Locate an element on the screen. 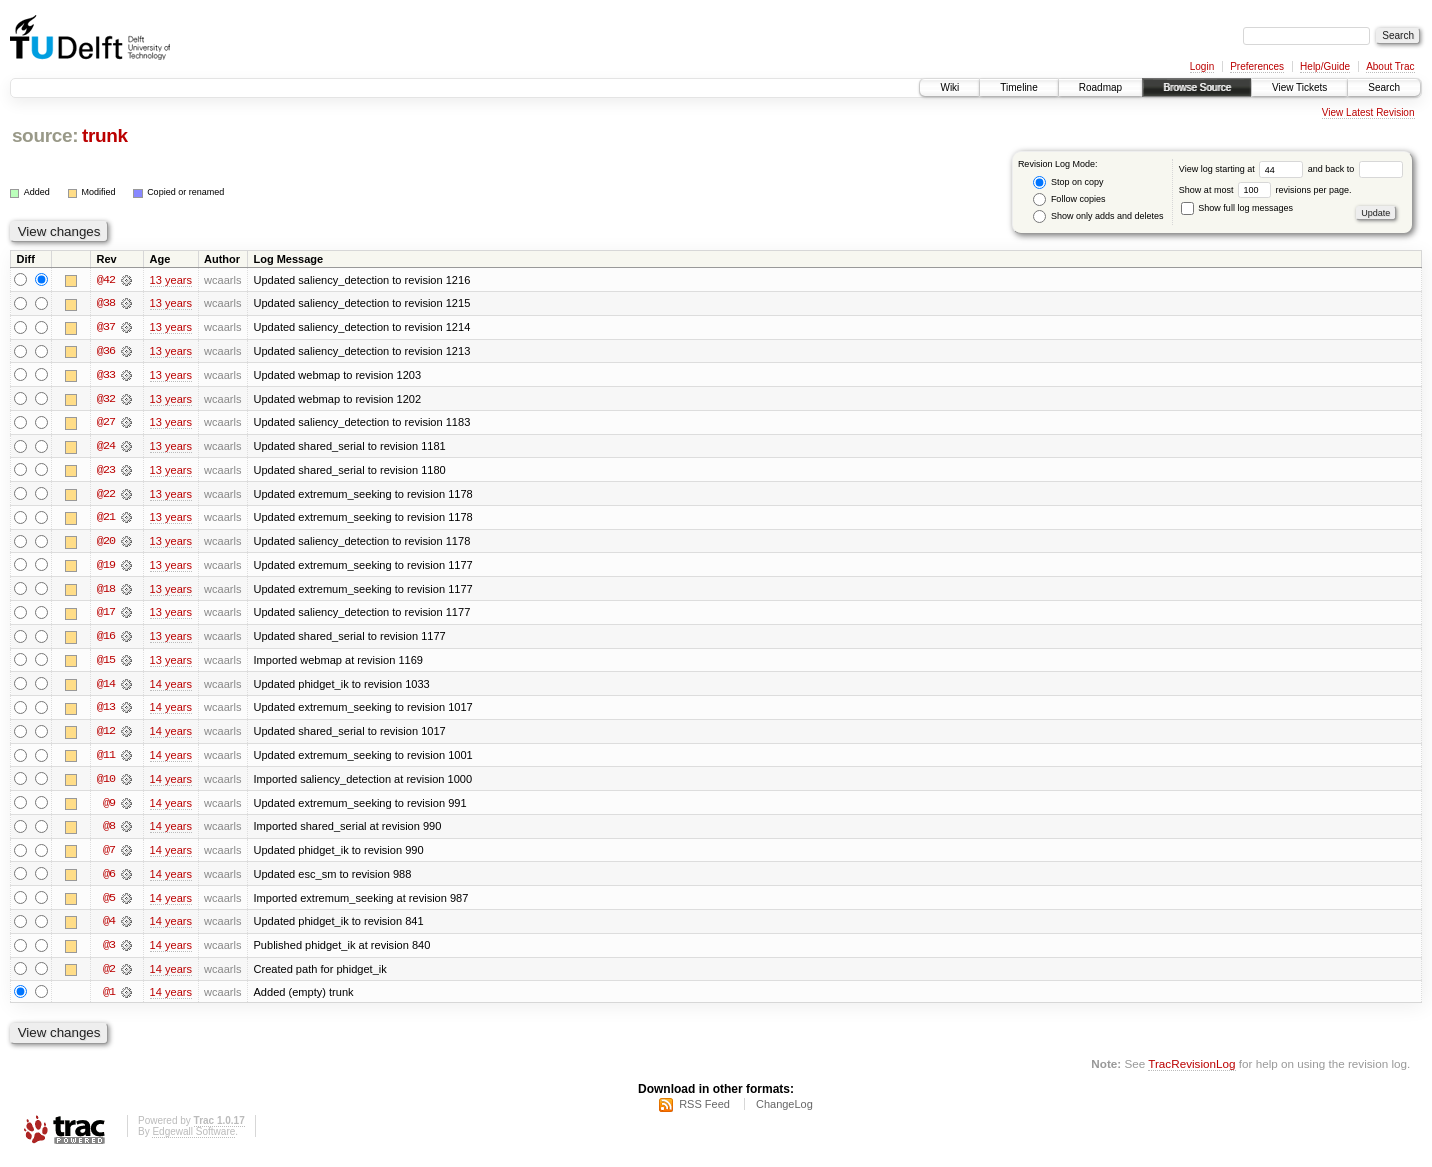  @14 is located at coordinates (106, 688).